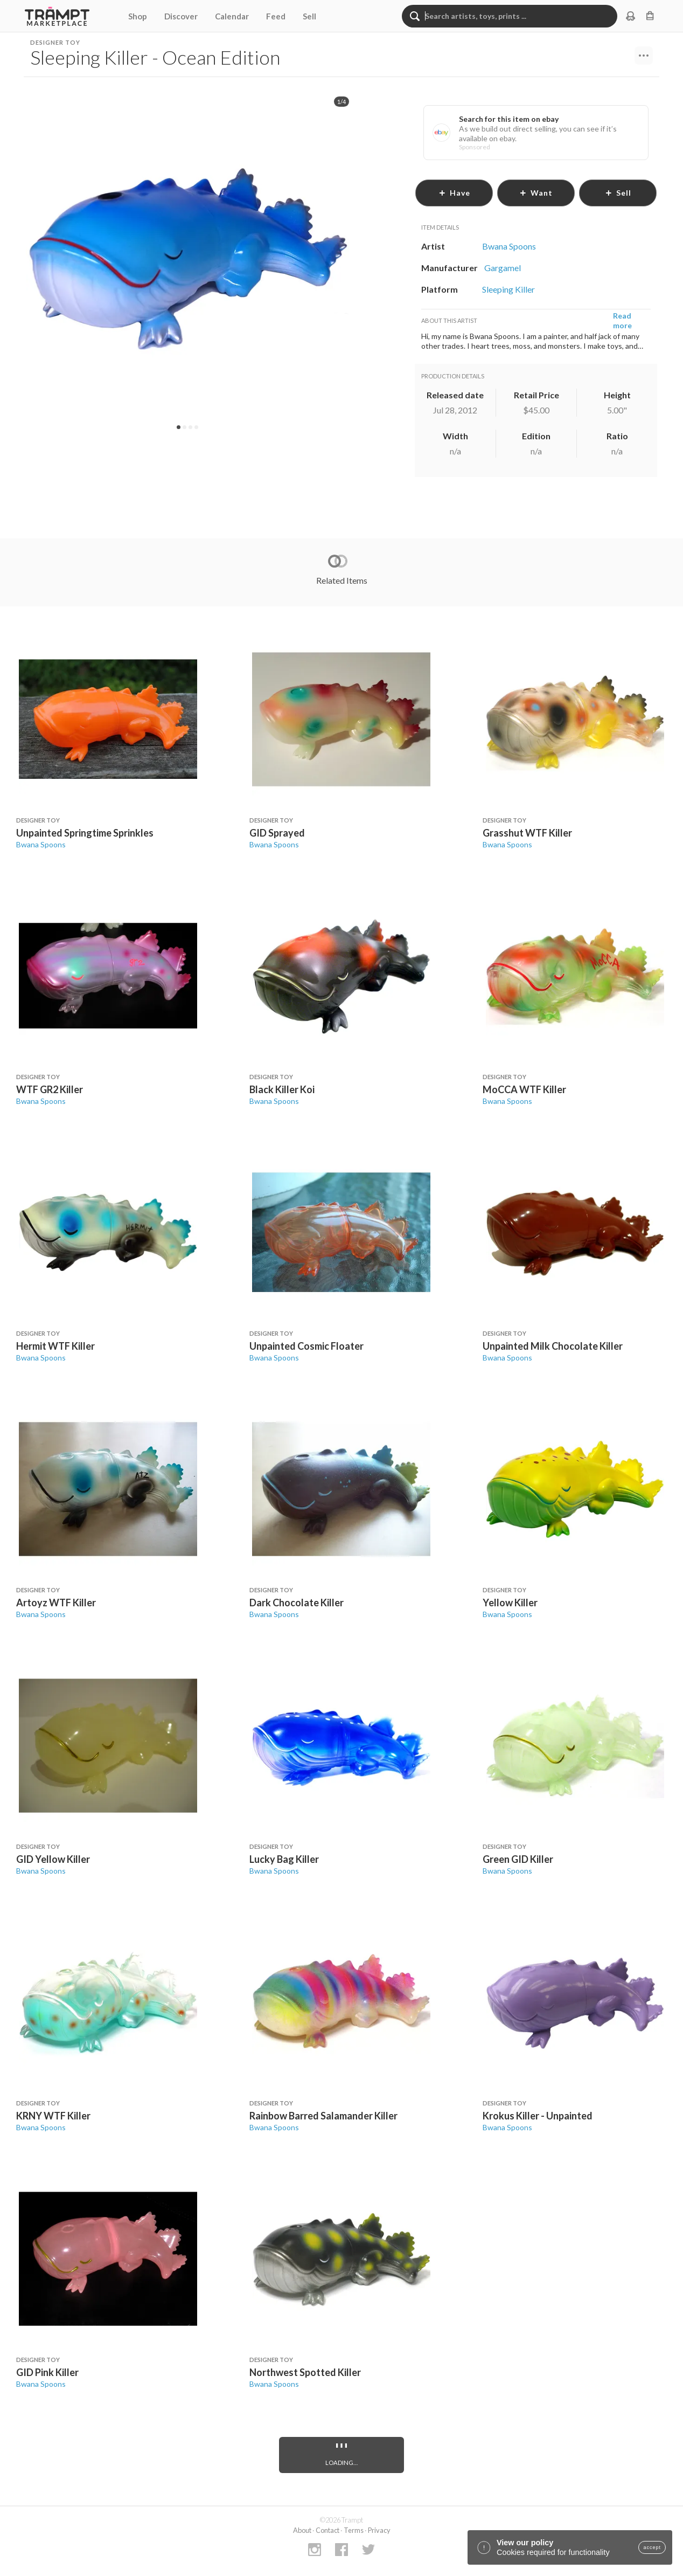 The image size is (683, 2576). What do you see at coordinates (354, 2530) in the screenshot?
I see `Terms` at bounding box center [354, 2530].